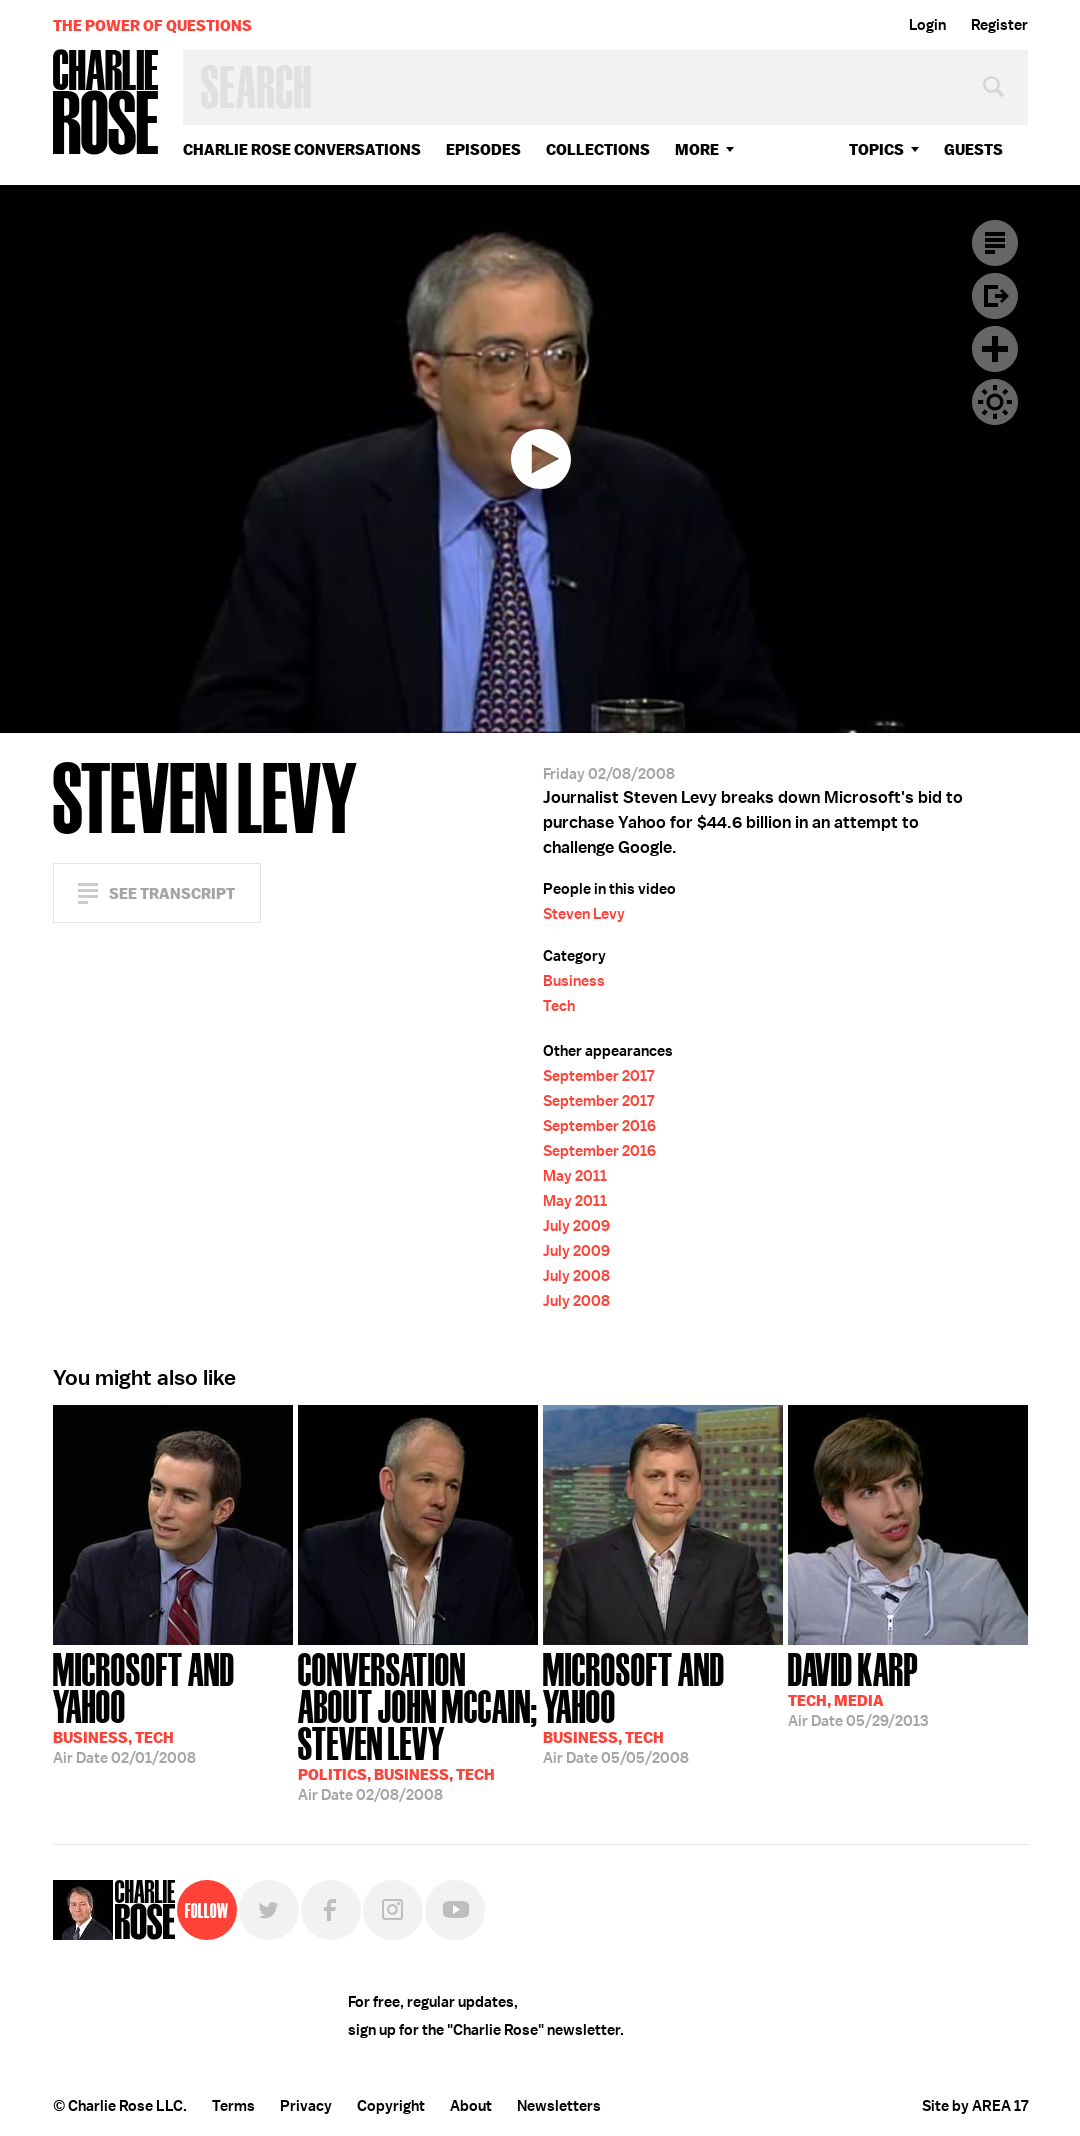 The height and width of the screenshot is (2136, 1080). I want to click on Business, so click(574, 981).